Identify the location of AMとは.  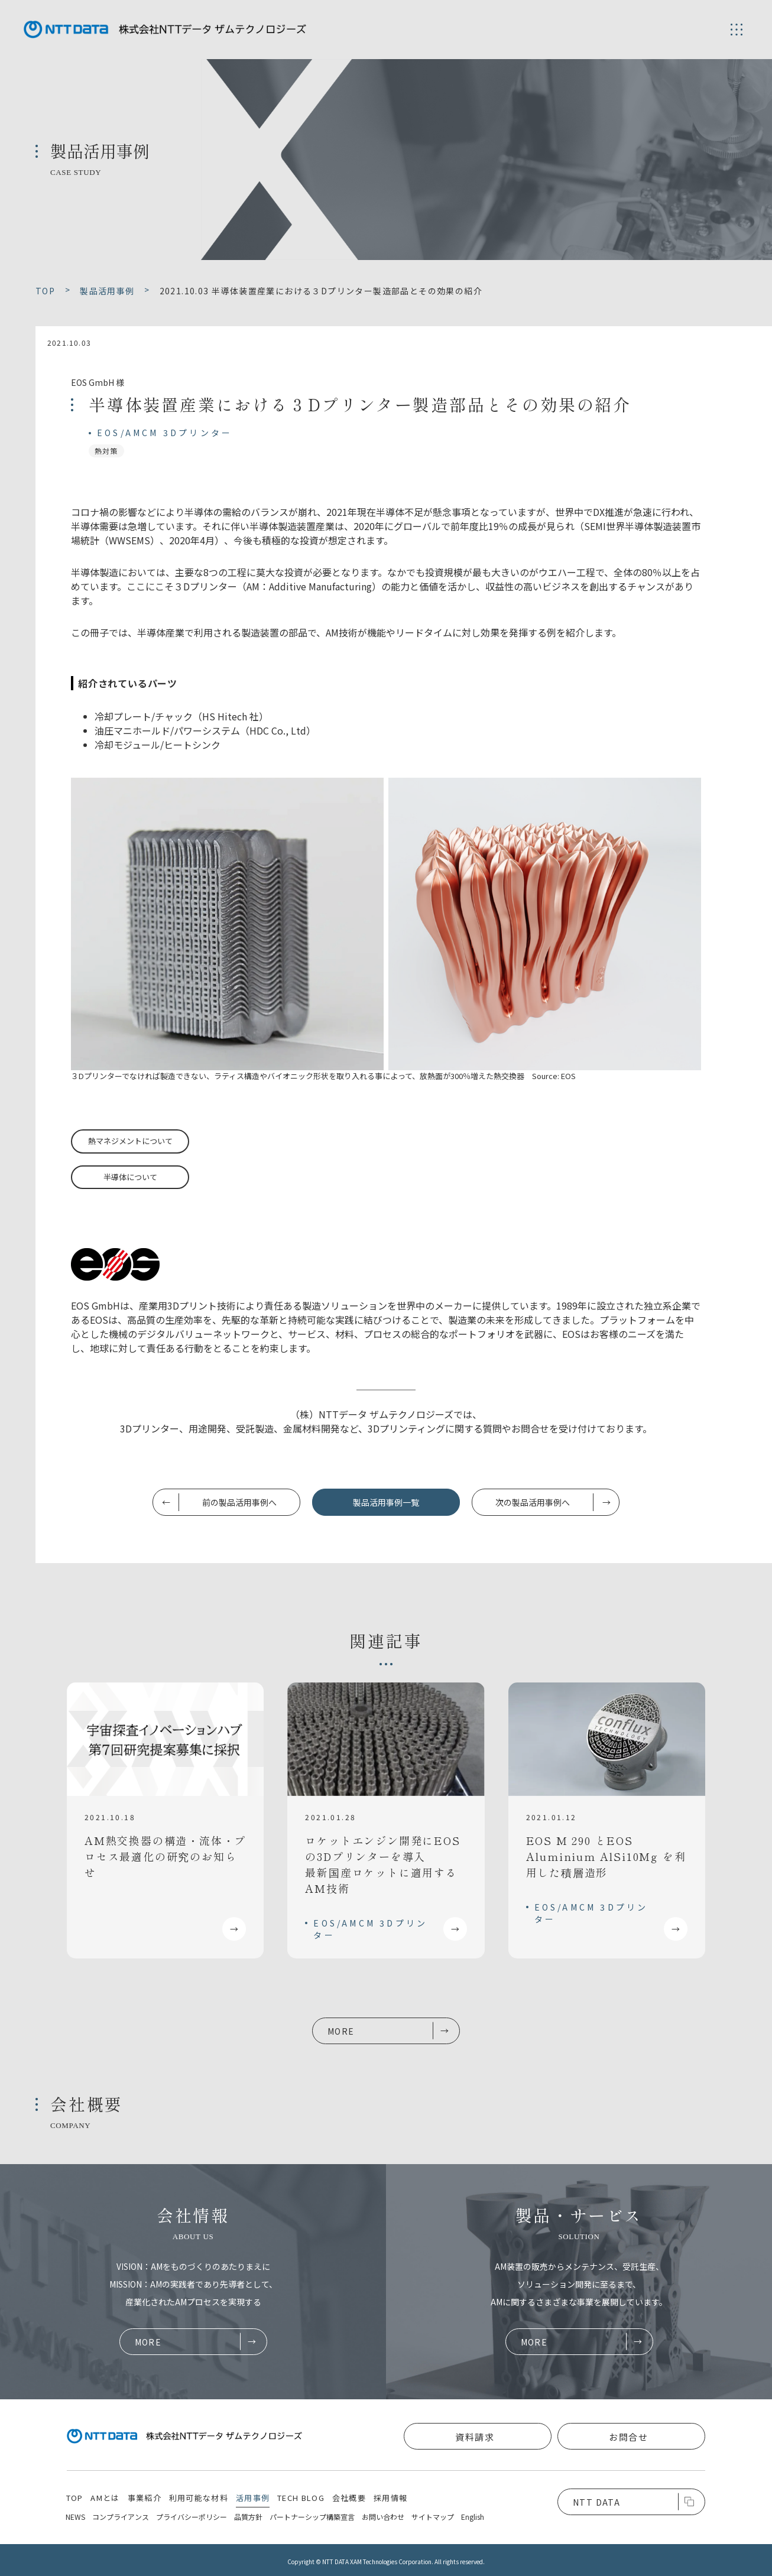
(104, 2497).